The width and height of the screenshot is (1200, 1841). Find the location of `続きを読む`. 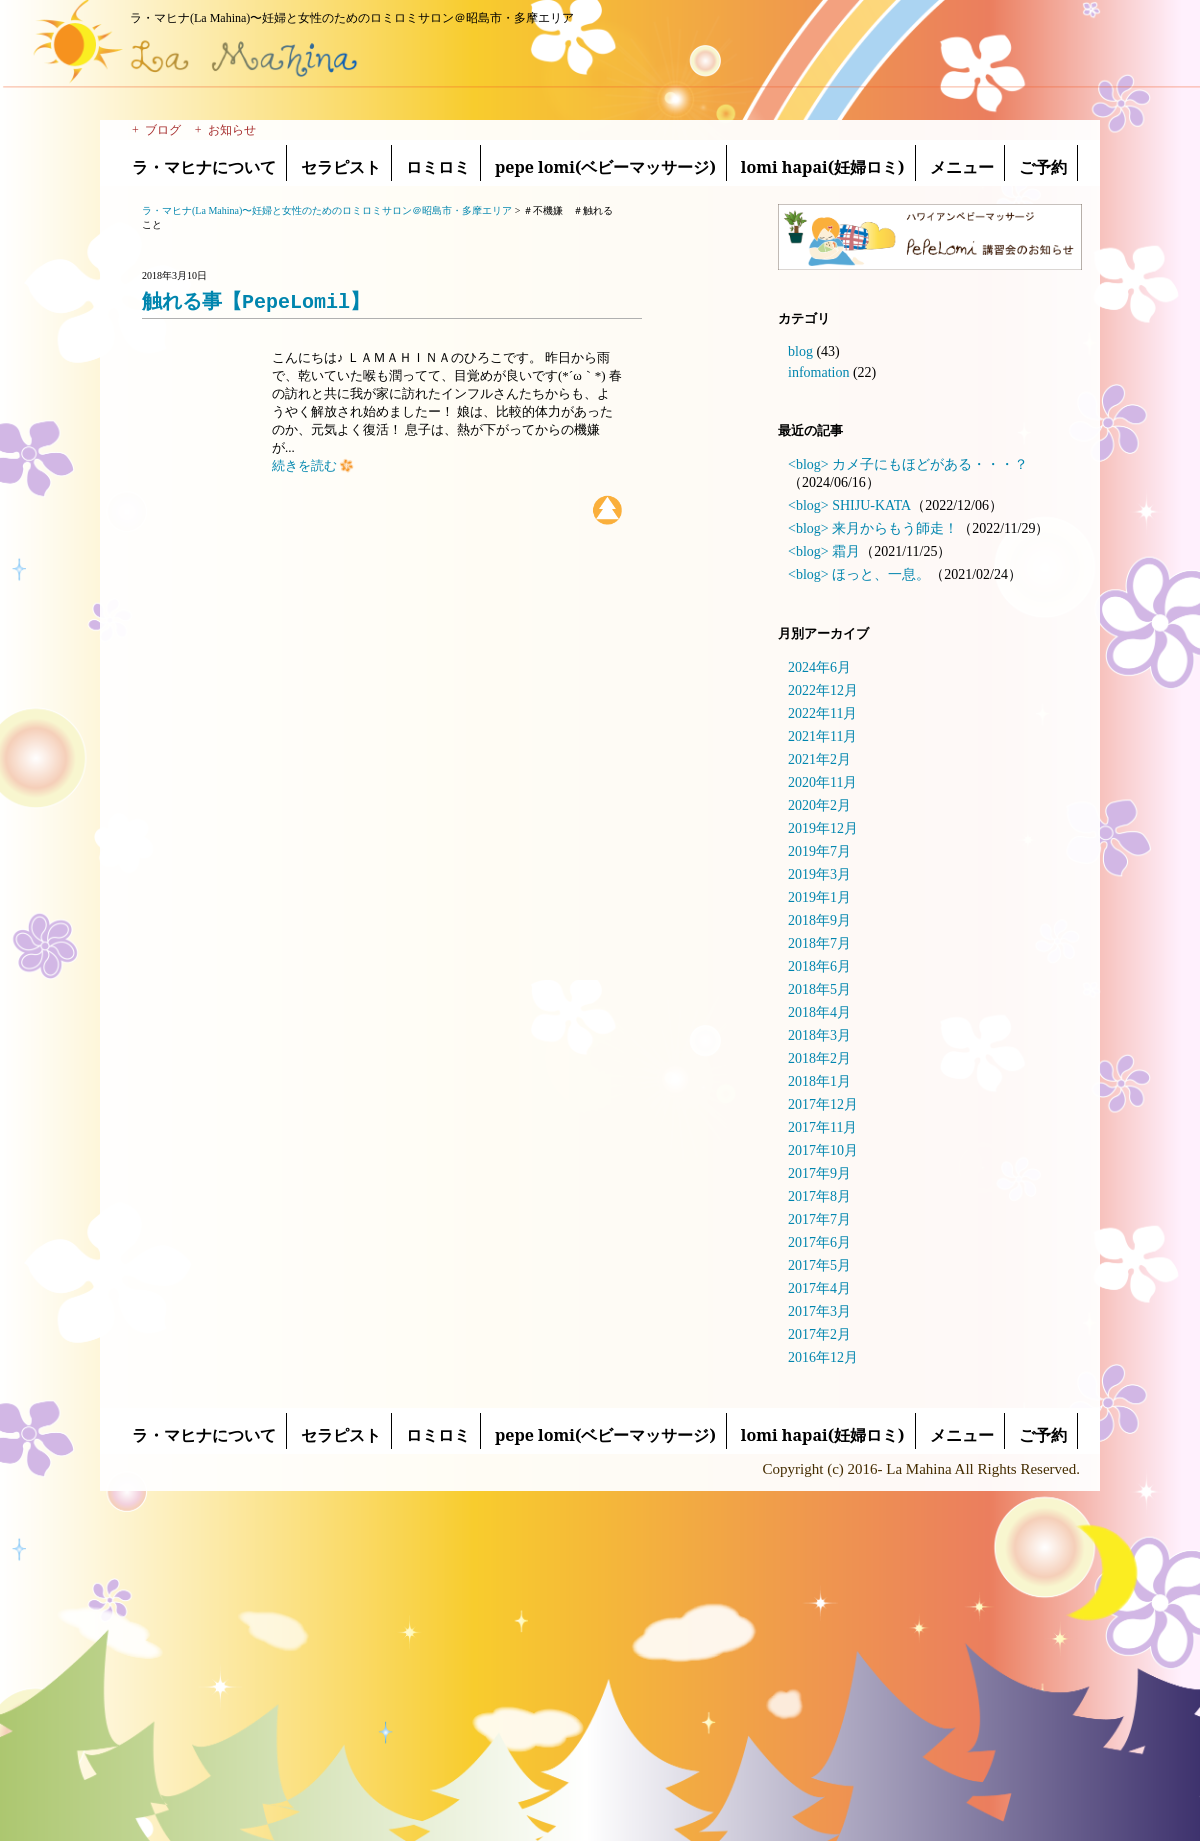

続きを読む is located at coordinates (313, 465).